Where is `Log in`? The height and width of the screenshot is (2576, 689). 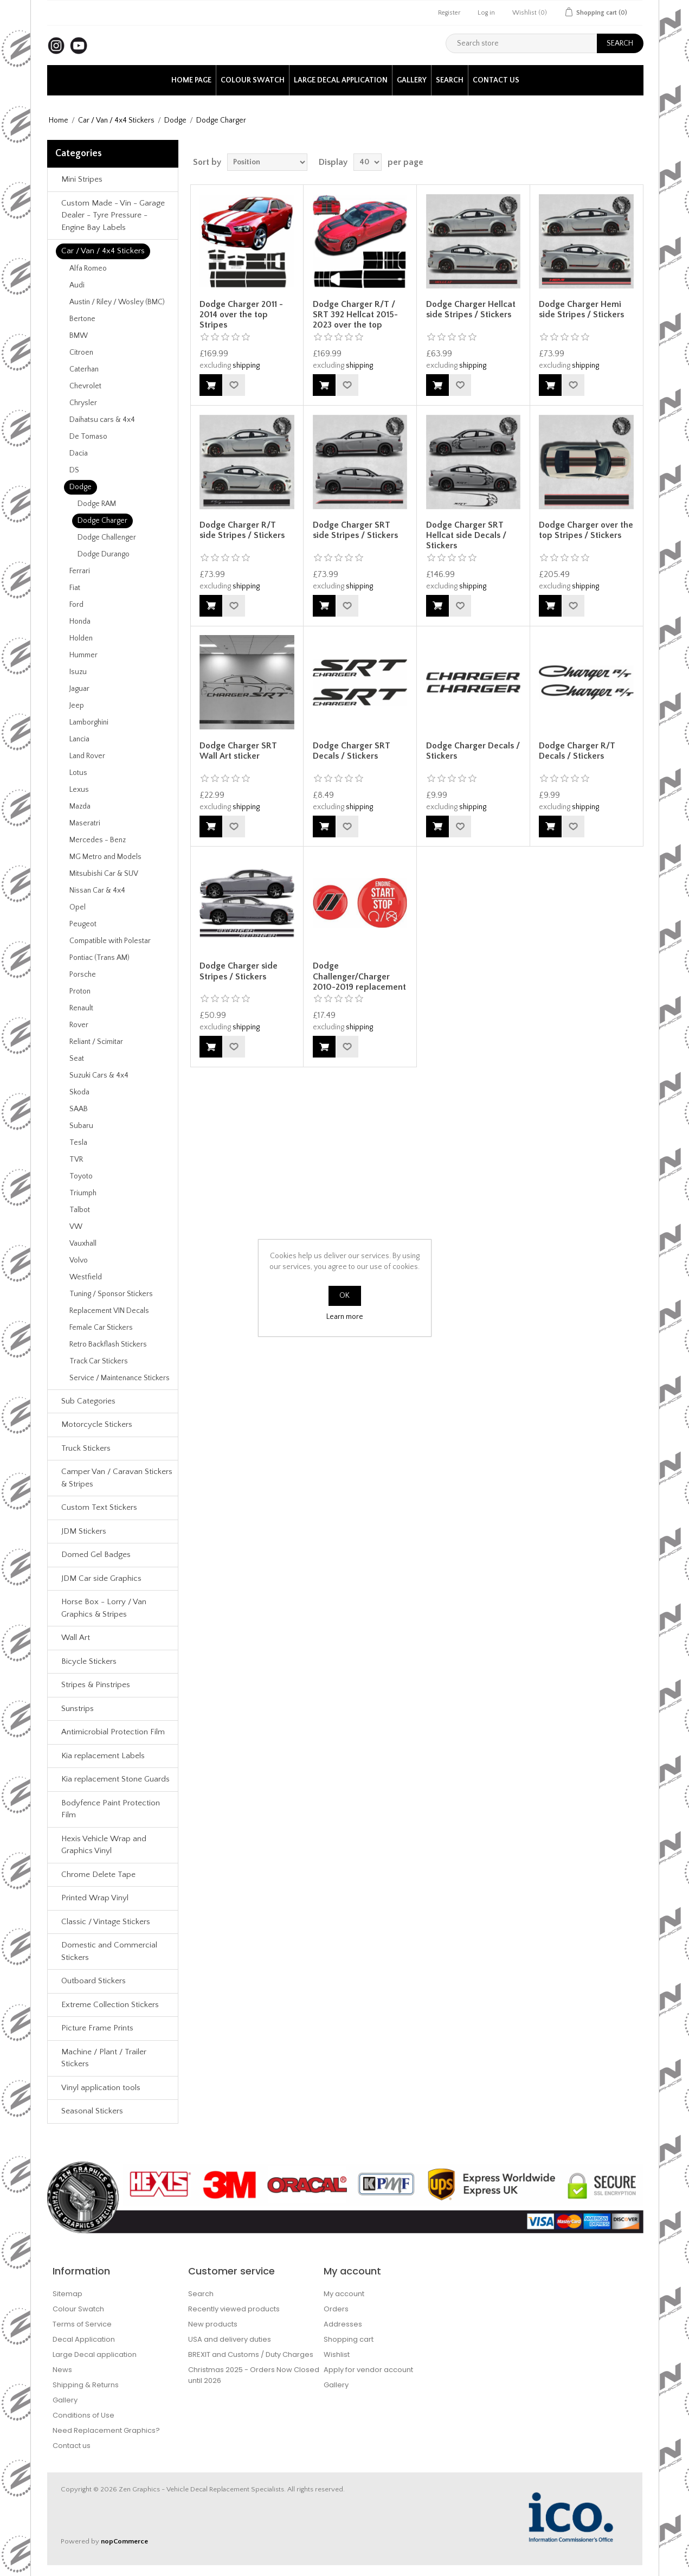
Log in is located at coordinates (486, 12).